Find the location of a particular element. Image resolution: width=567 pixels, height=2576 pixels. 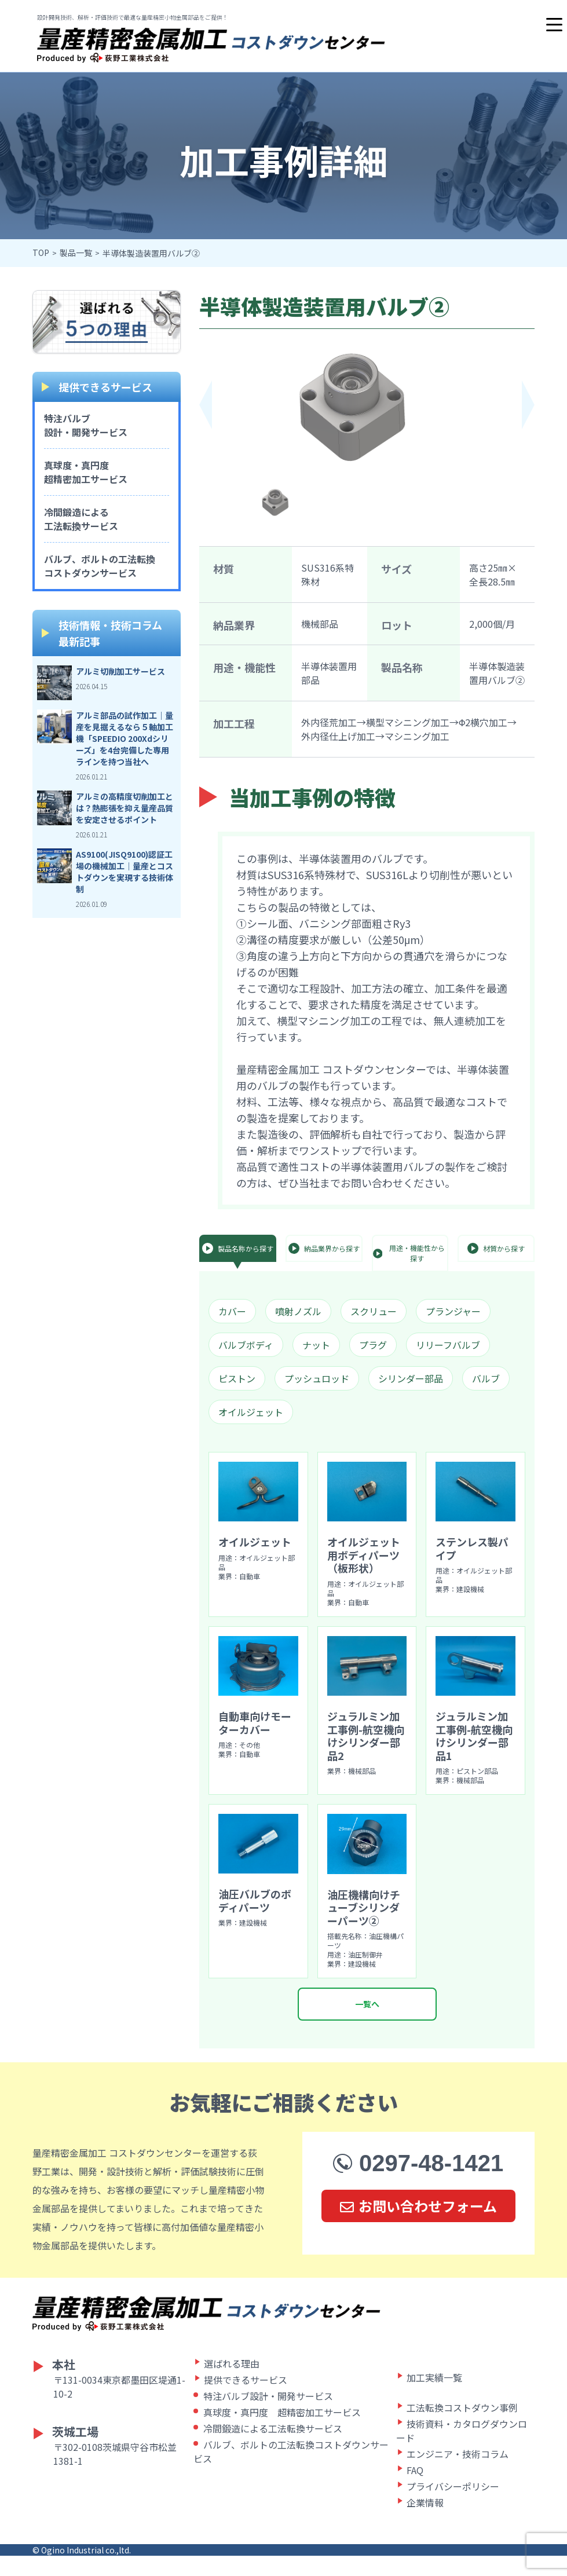

リリーフバルブ is located at coordinates (448, 1345).